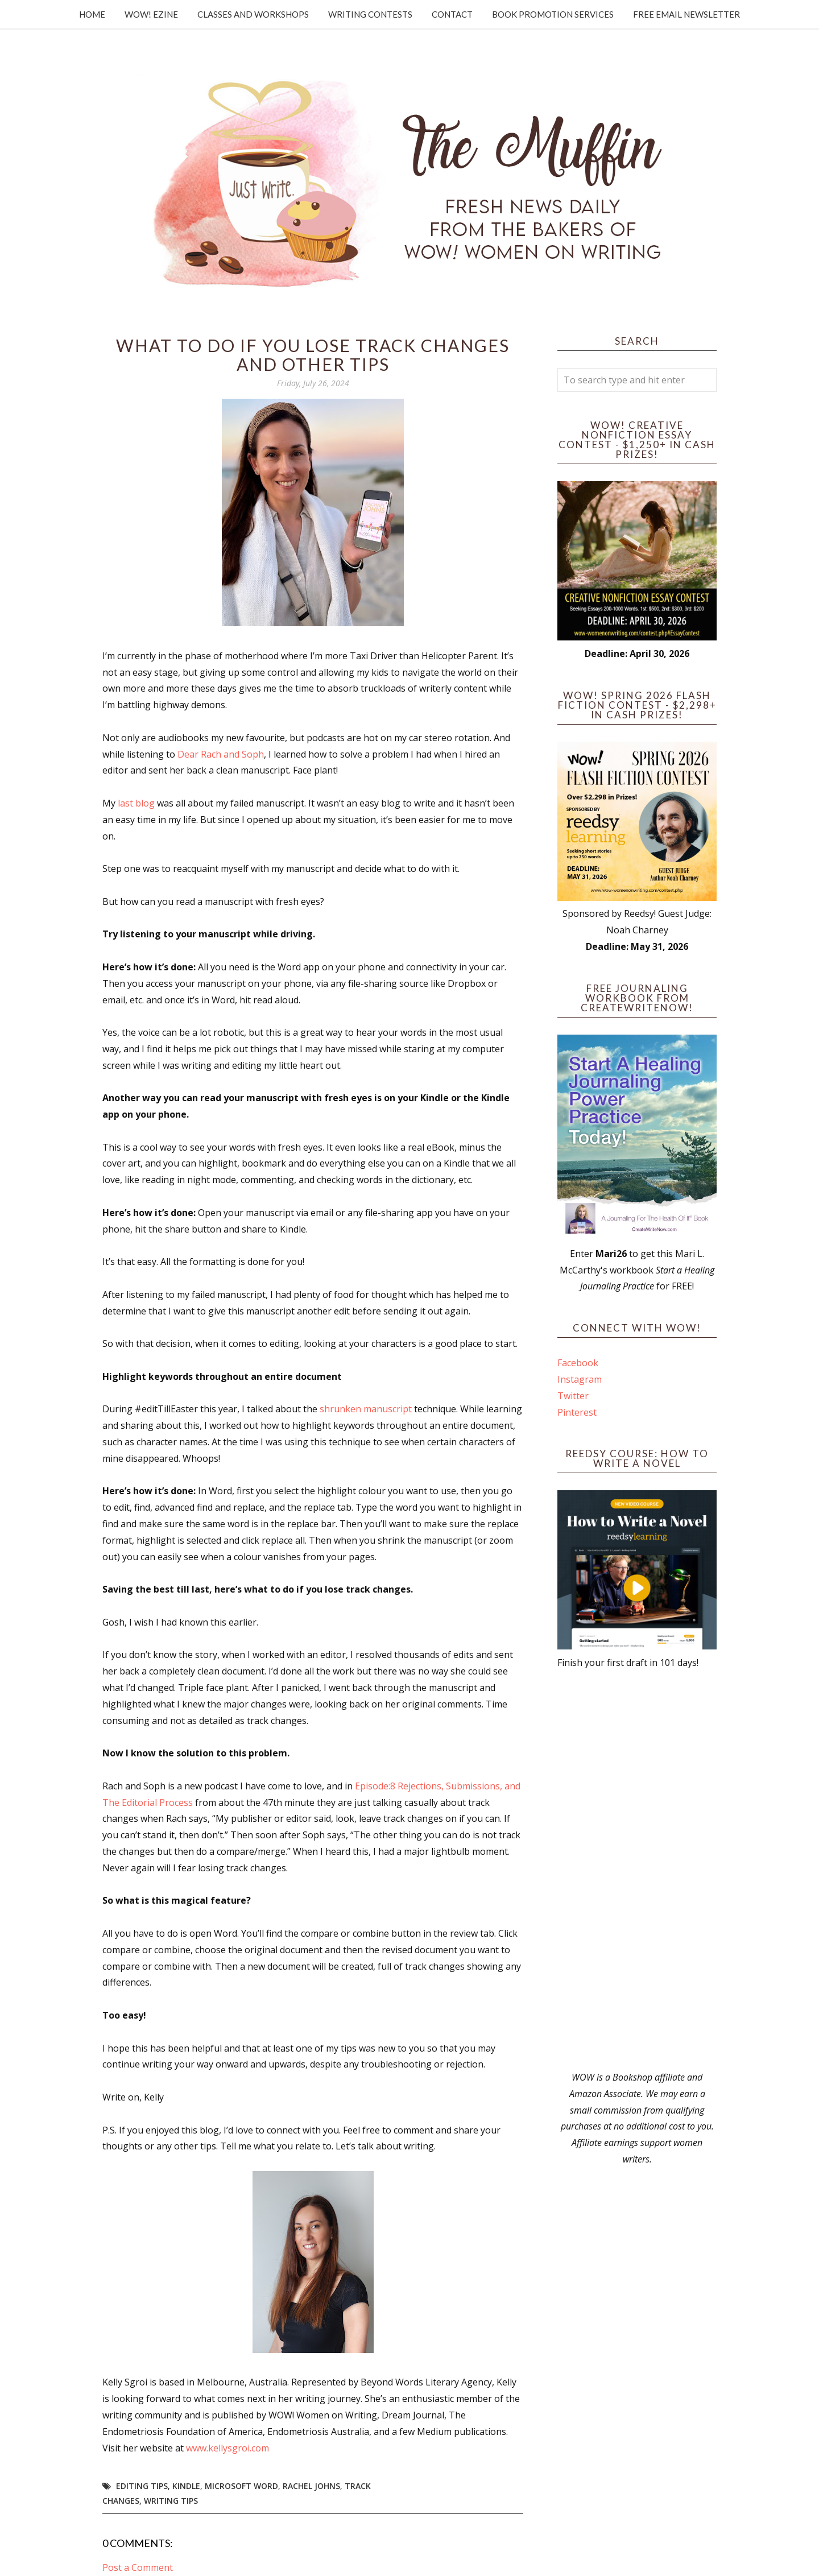 This screenshot has height=2576, width=819. What do you see at coordinates (241, 2485) in the screenshot?
I see `Microsoft Word` at bounding box center [241, 2485].